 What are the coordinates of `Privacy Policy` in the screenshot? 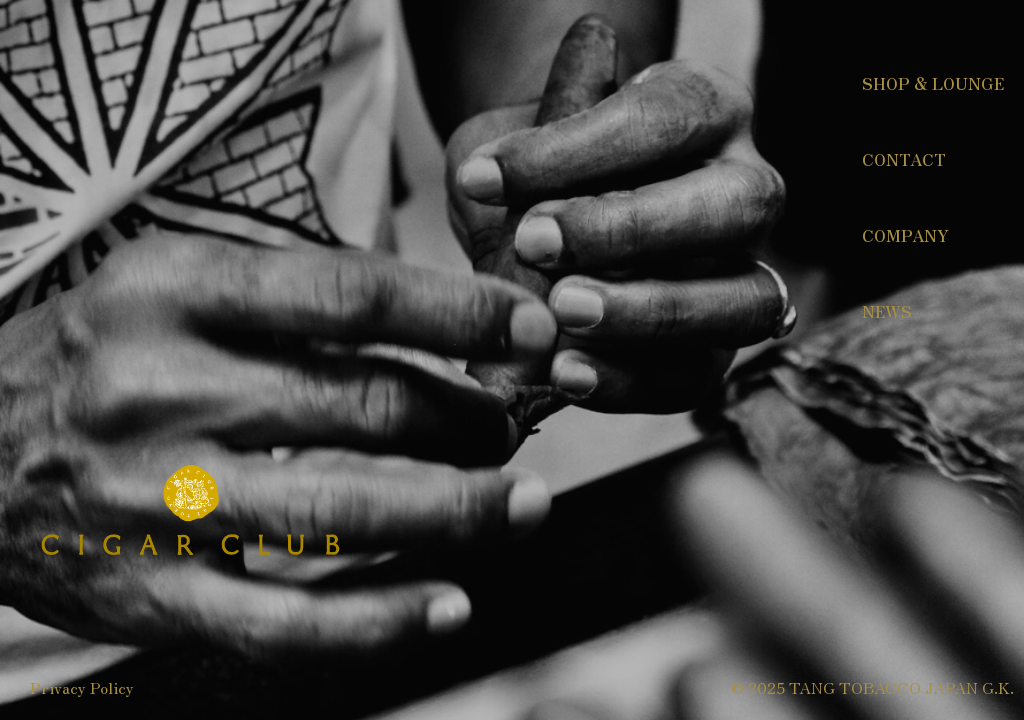 It's located at (82, 687).